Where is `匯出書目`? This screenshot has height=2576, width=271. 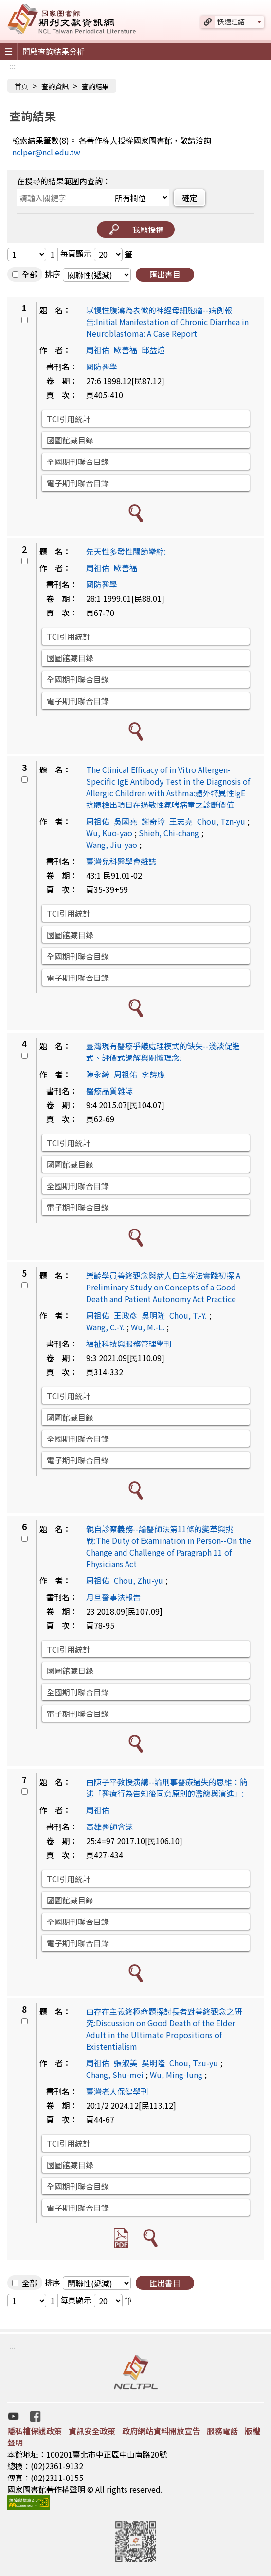
匯出書目 is located at coordinates (165, 274).